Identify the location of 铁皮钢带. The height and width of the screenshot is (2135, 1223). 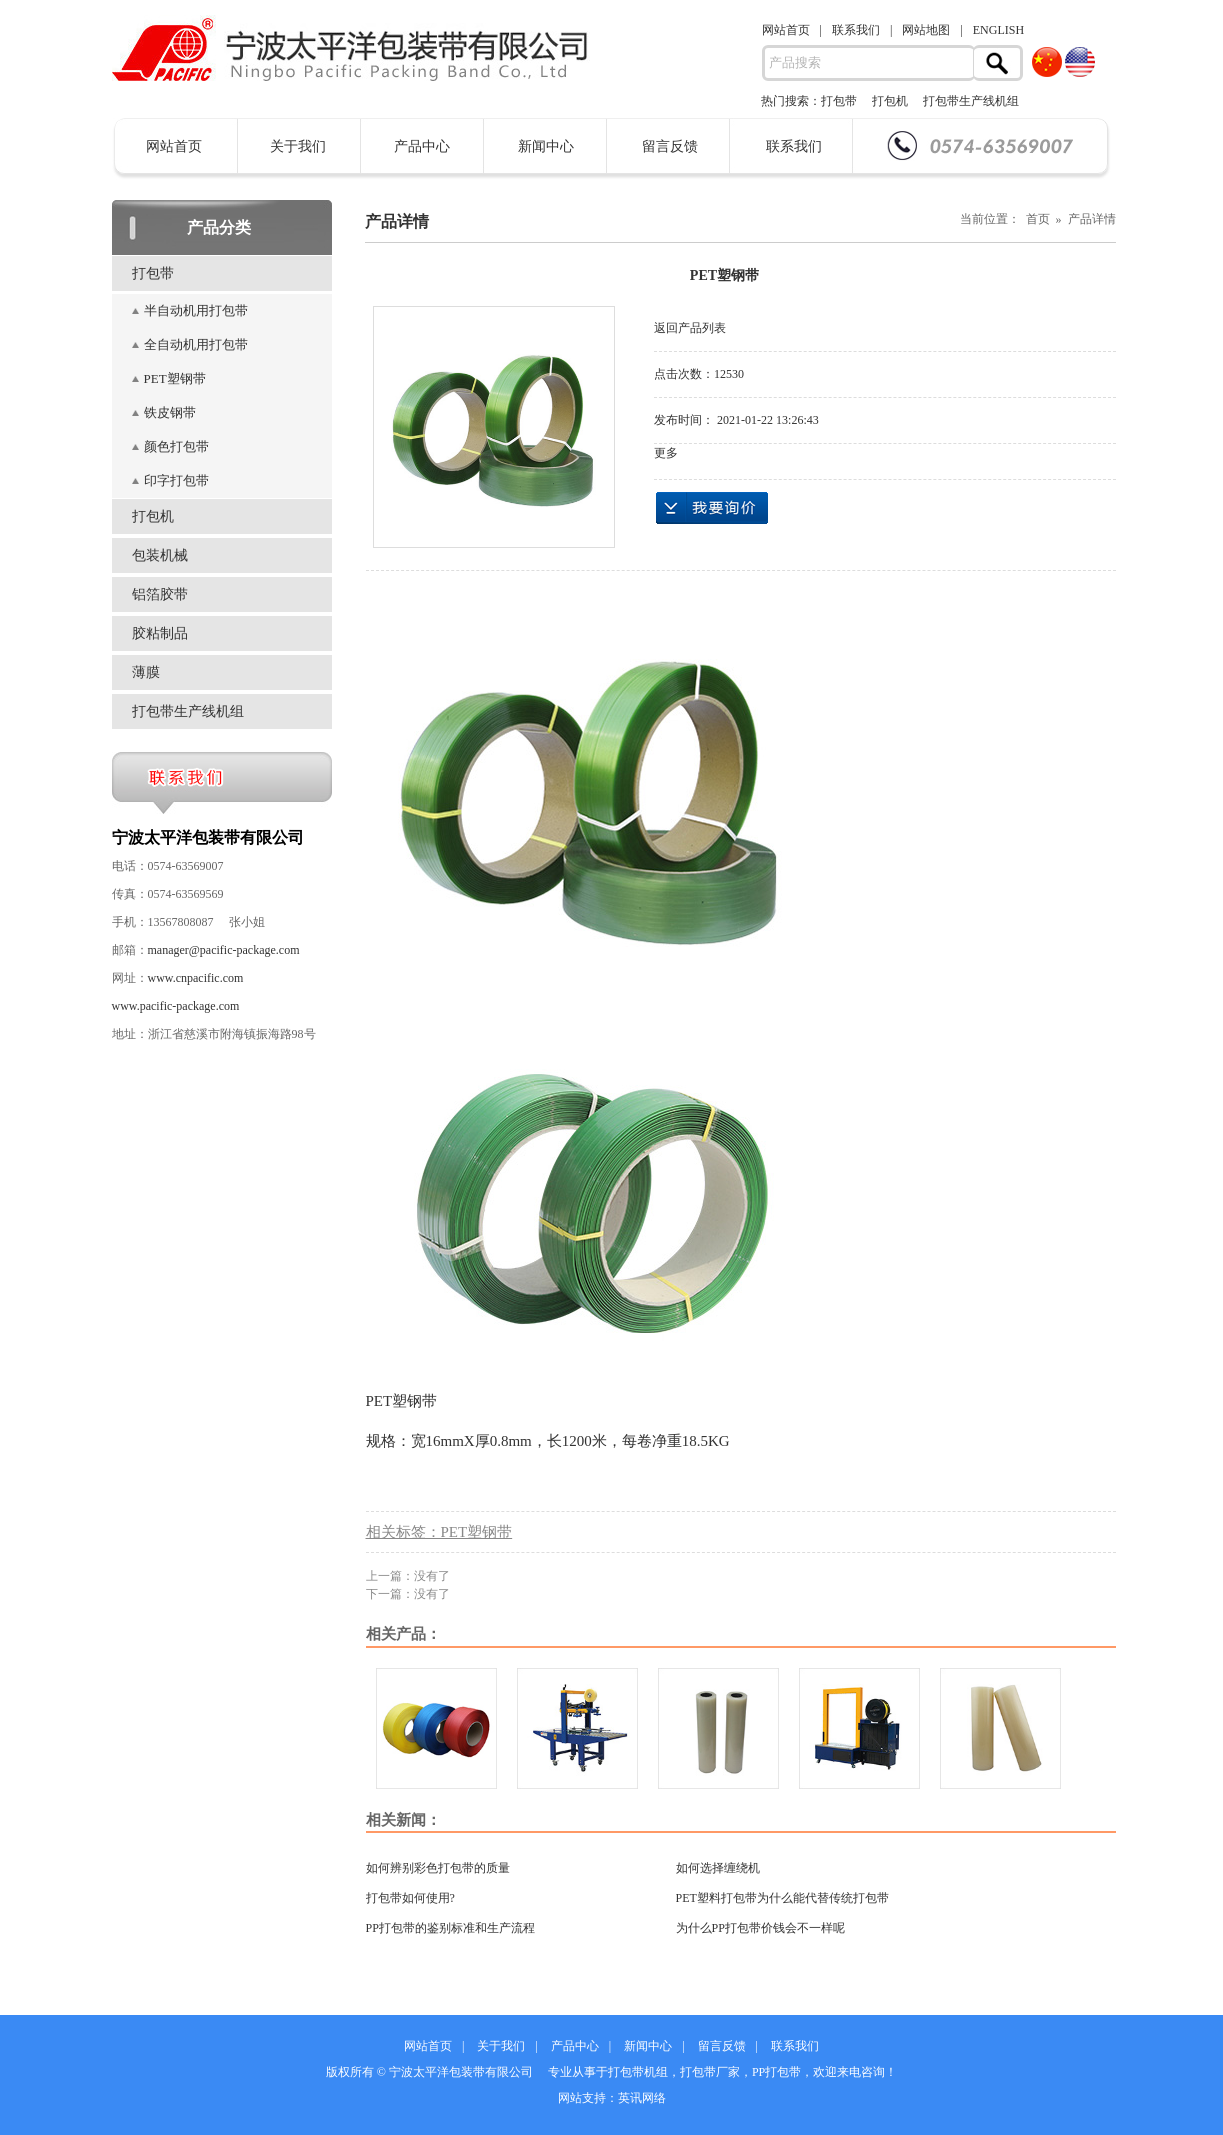
(170, 412).